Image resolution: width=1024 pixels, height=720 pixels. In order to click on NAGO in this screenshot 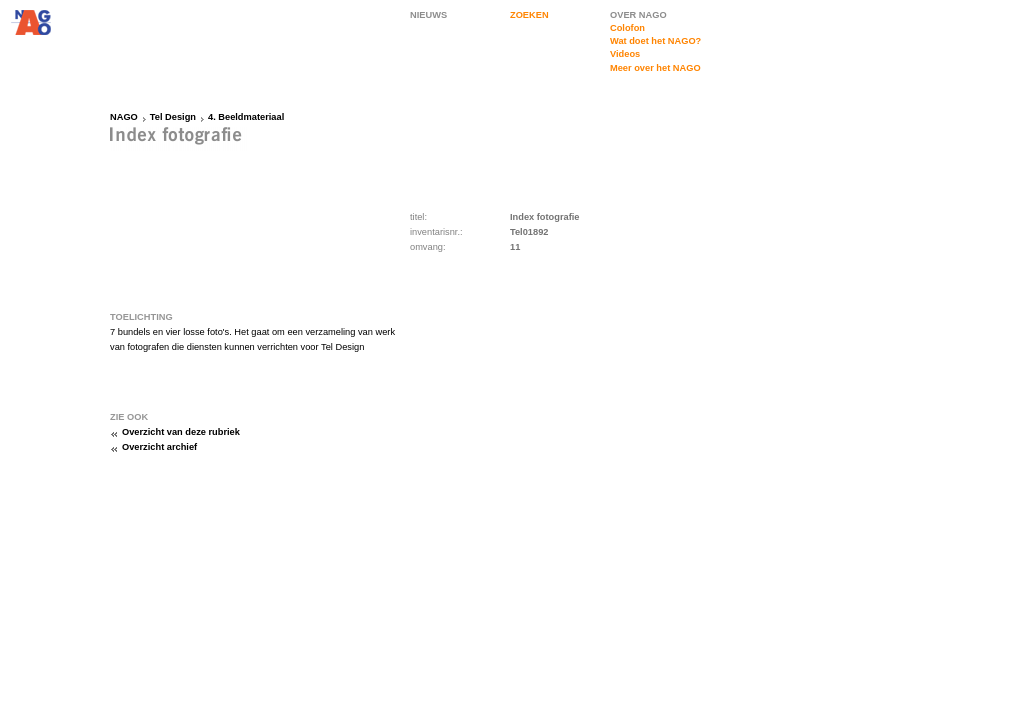, I will do `click(124, 117)`.